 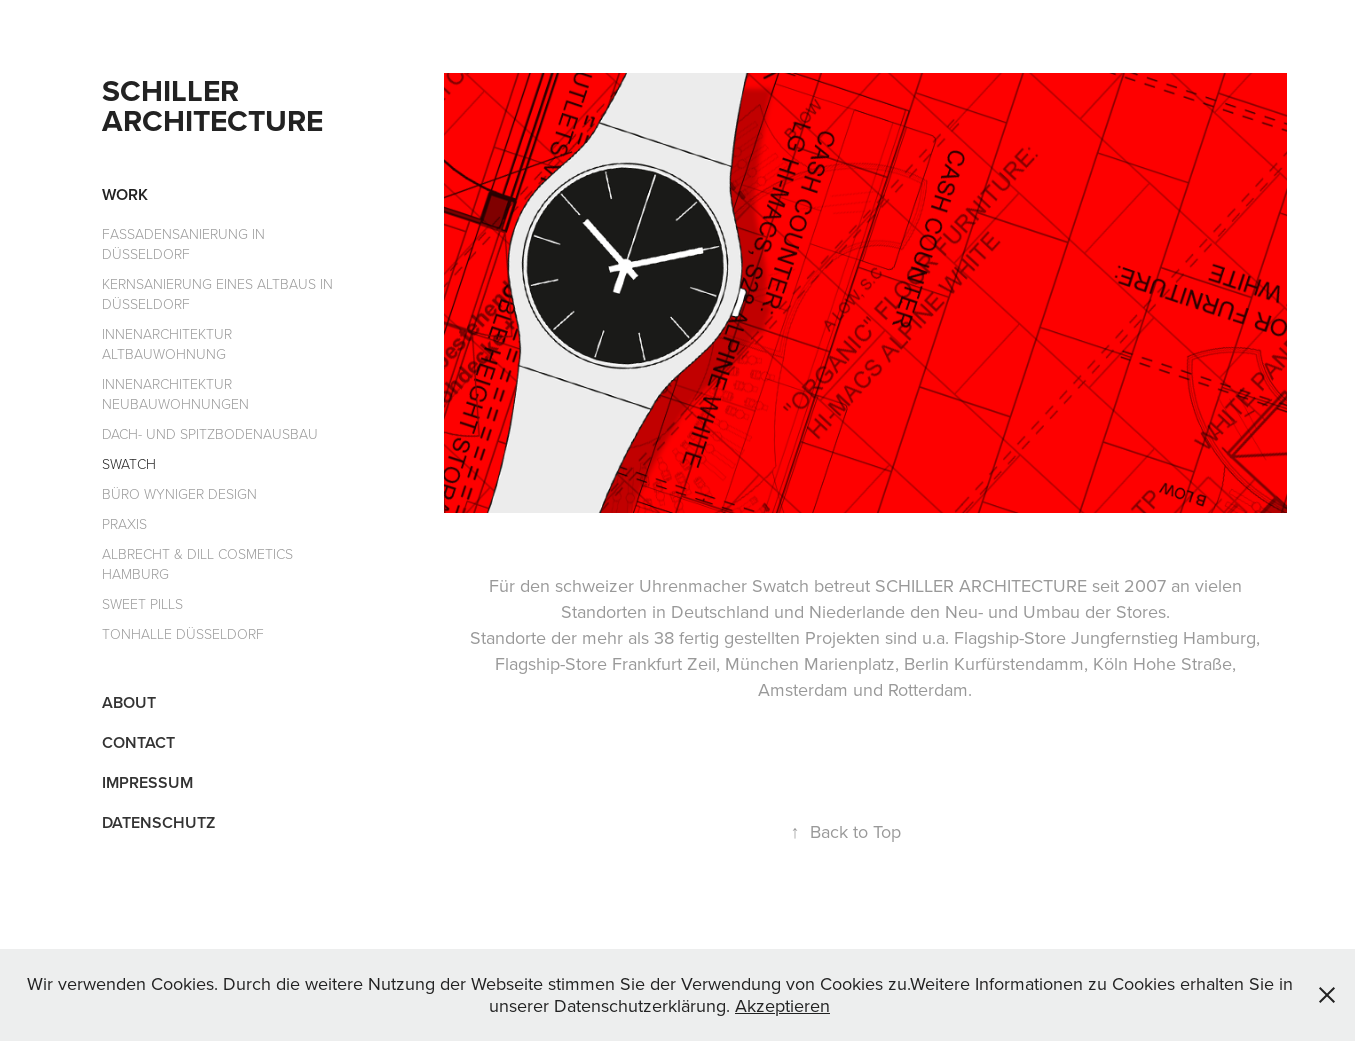 What do you see at coordinates (125, 194) in the screenshot?
I see `Work` at bounding box center [125, 194].